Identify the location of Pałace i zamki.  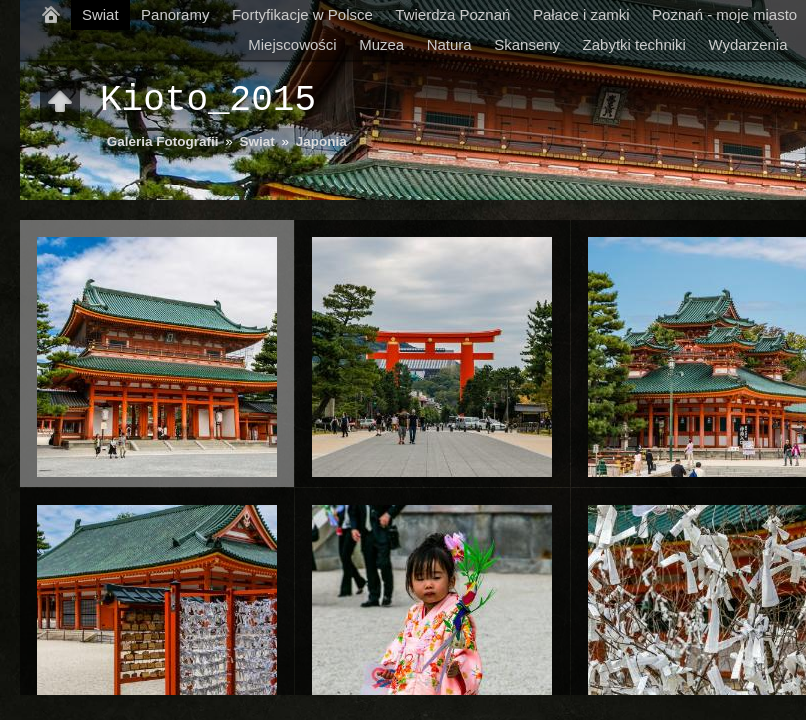
(581, 14).